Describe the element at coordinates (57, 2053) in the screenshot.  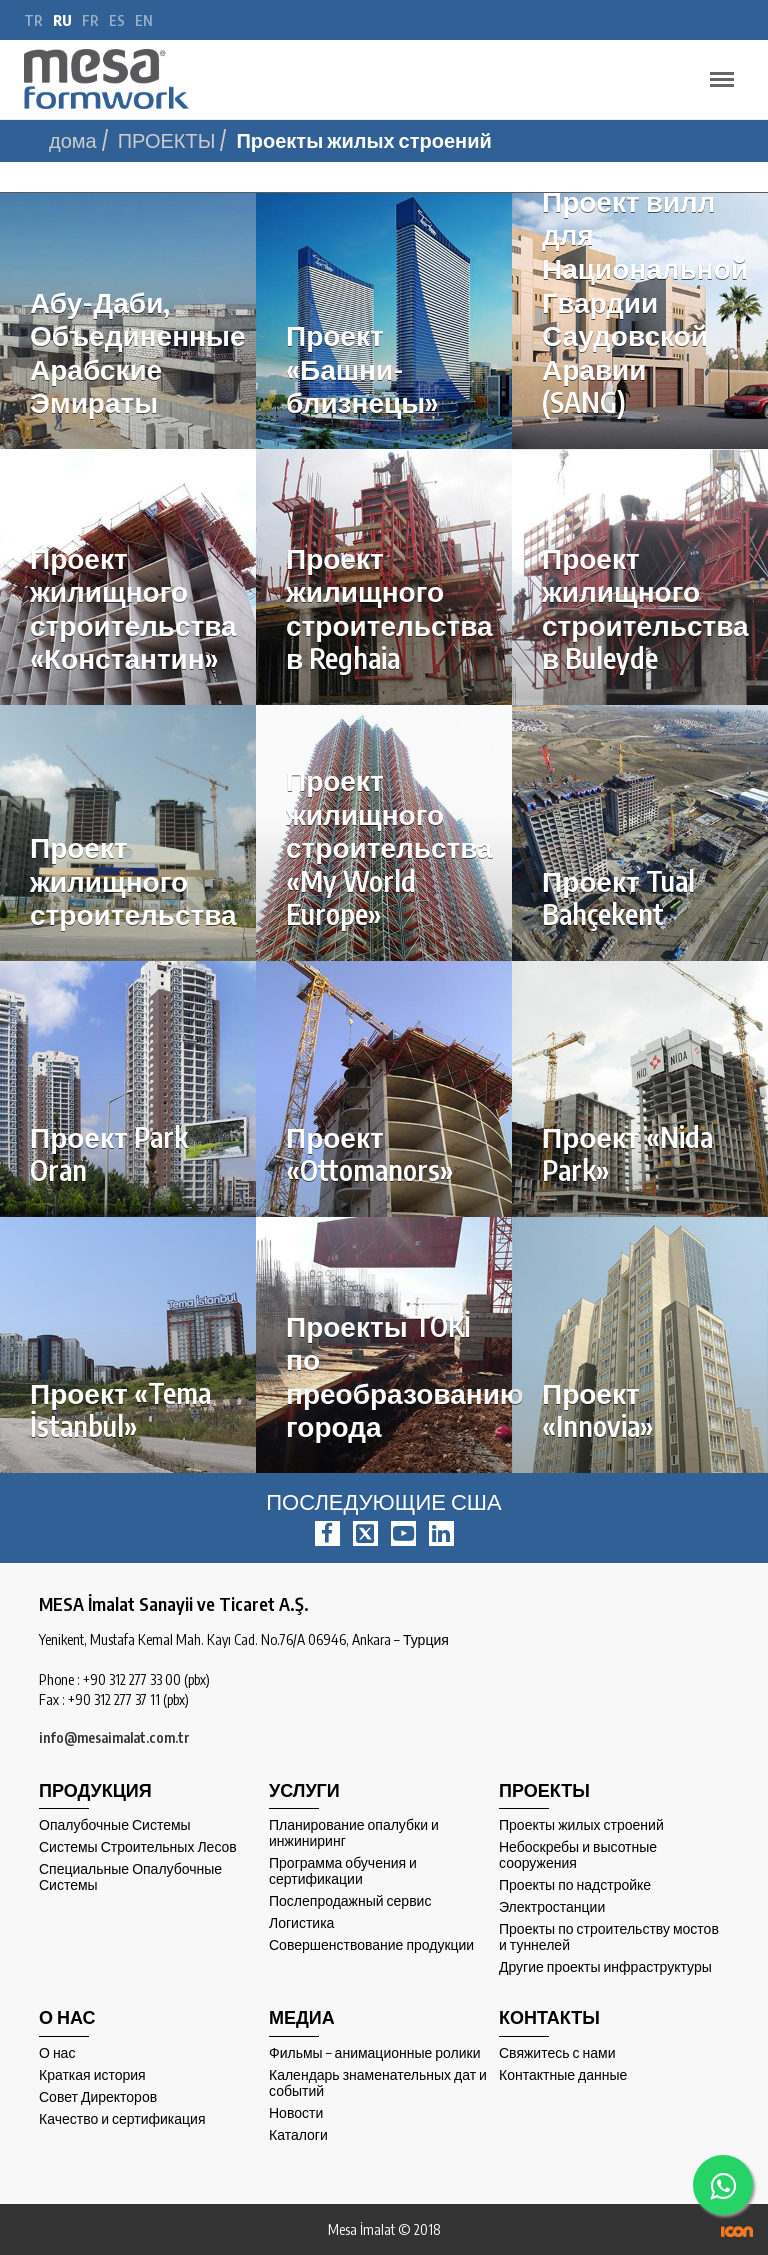
I see `О нас` at that location.